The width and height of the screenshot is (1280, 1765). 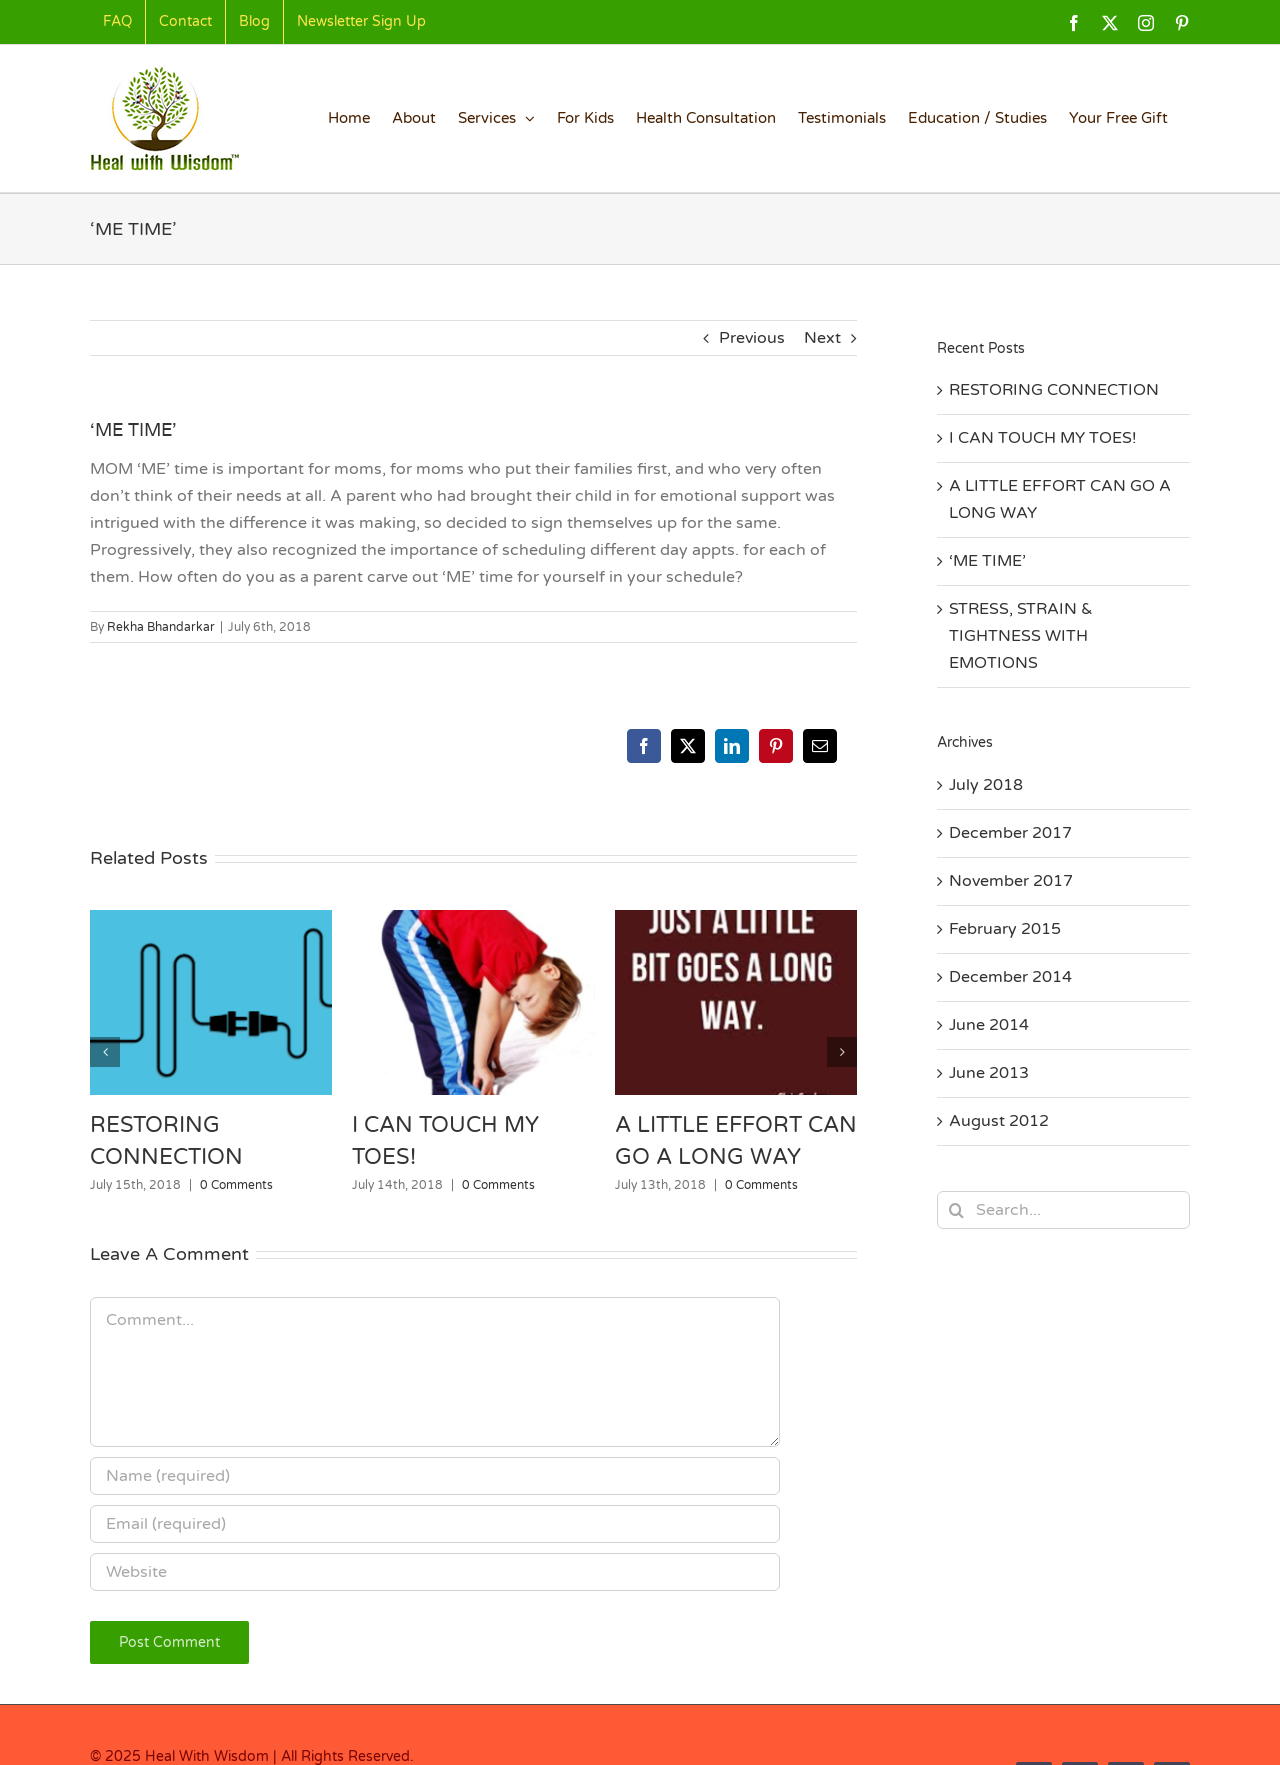 I want to click on [Email (required)], so click(x=435, y=1524).